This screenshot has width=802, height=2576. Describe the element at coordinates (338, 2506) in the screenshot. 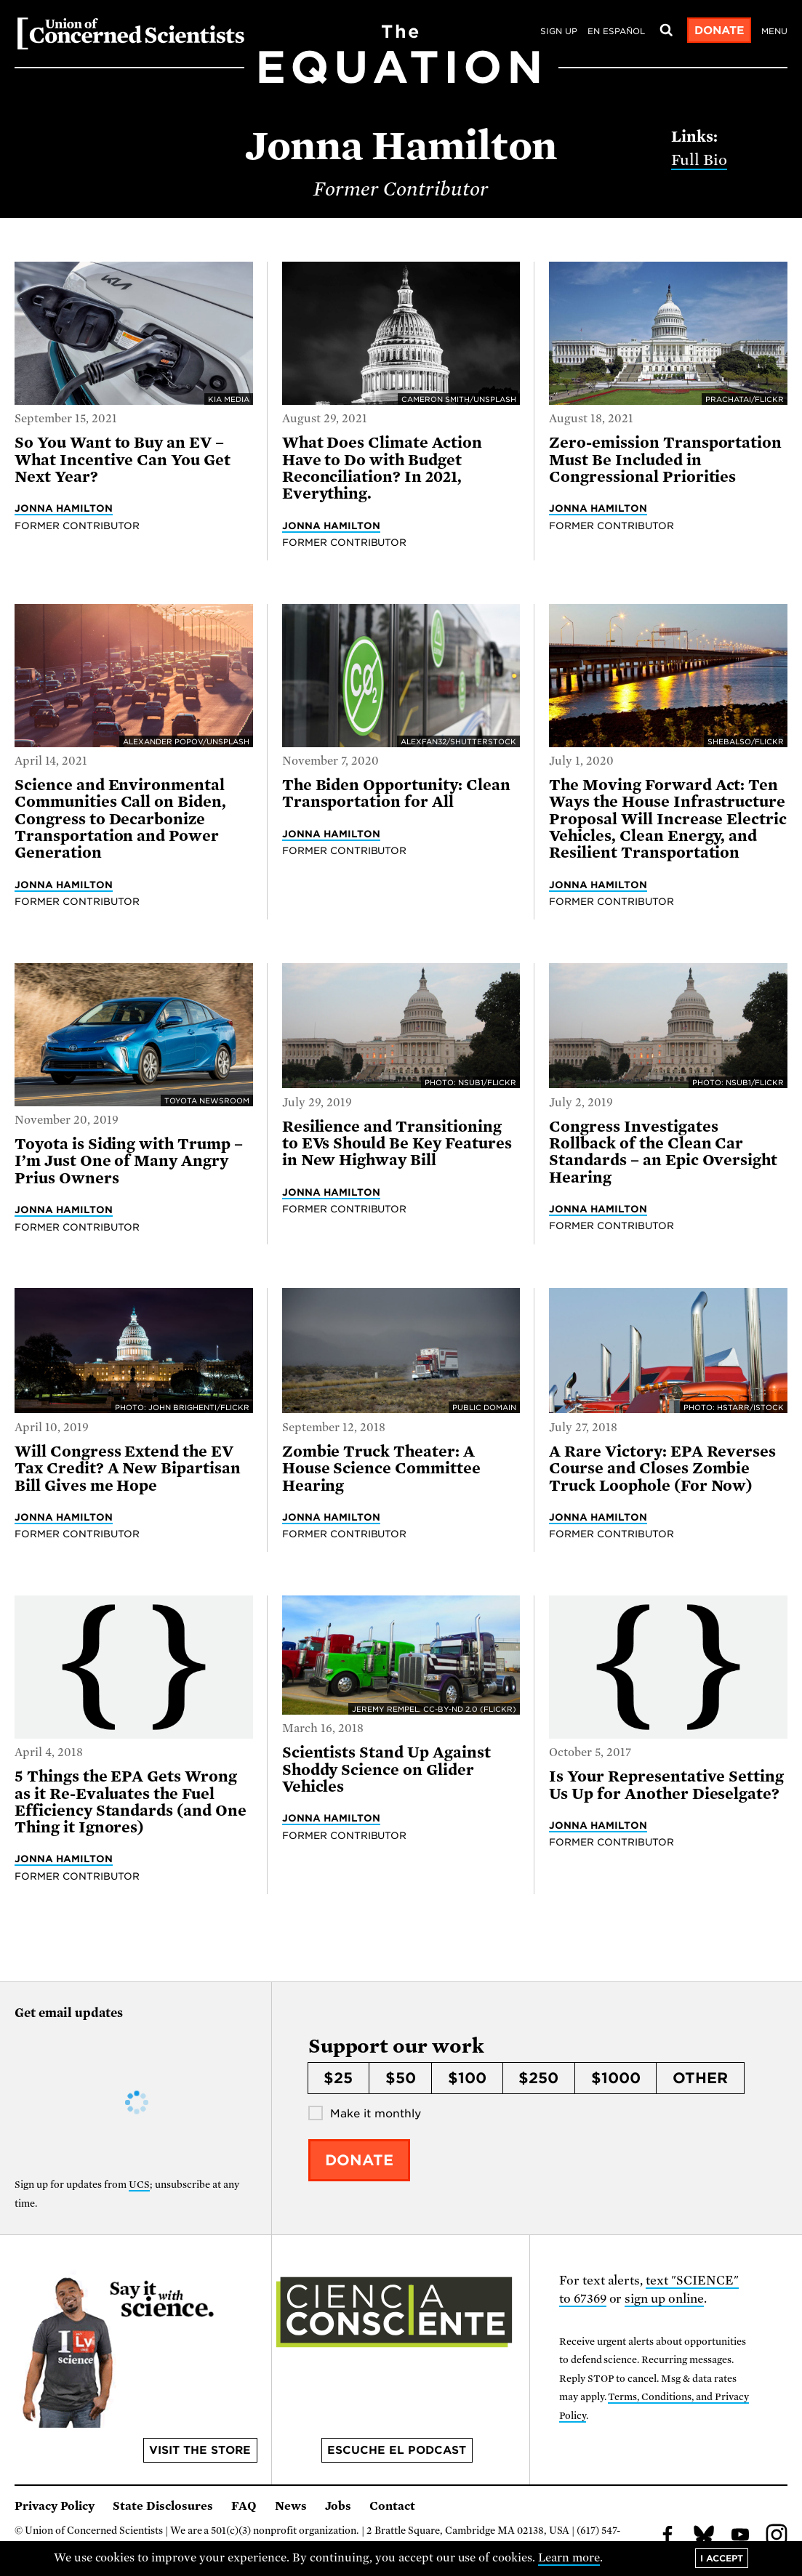

I see `Jobs` at that location.